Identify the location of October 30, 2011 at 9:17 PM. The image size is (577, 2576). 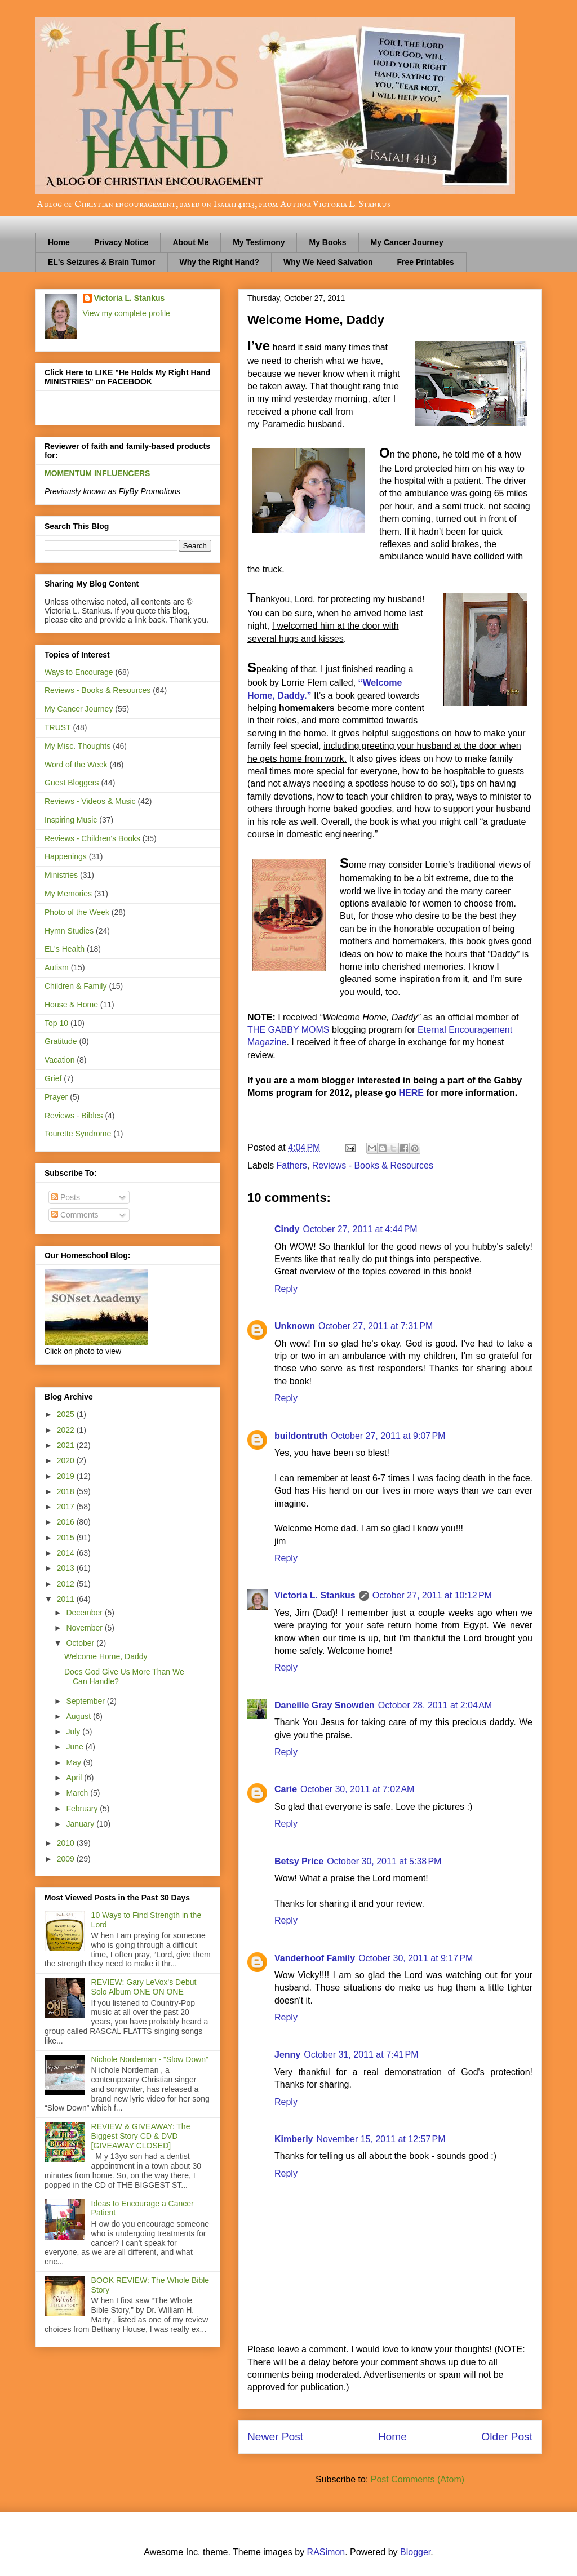
(415, 1958).